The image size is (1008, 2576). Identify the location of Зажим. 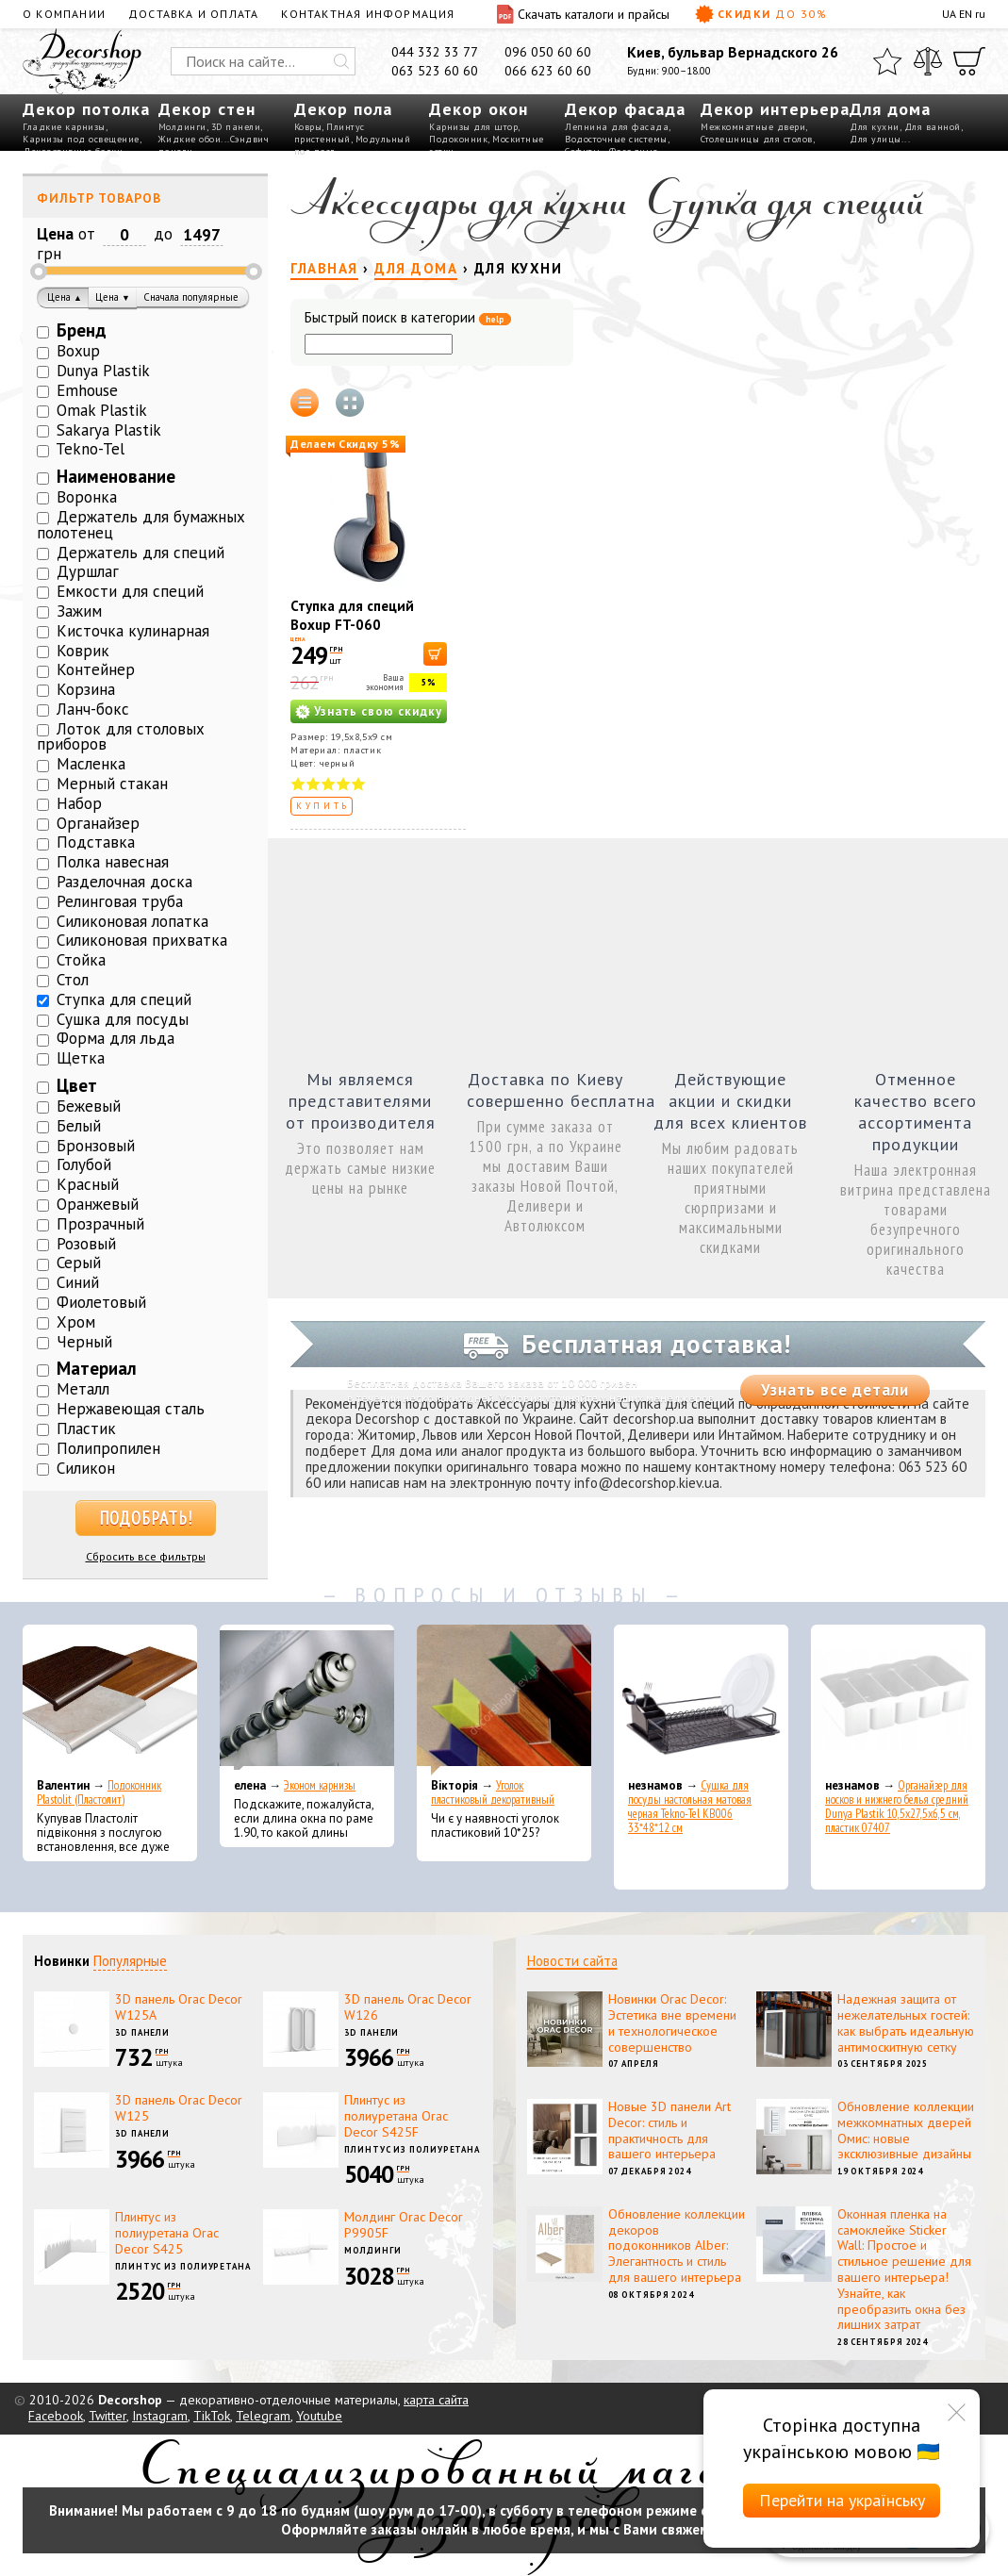
(79, 611).